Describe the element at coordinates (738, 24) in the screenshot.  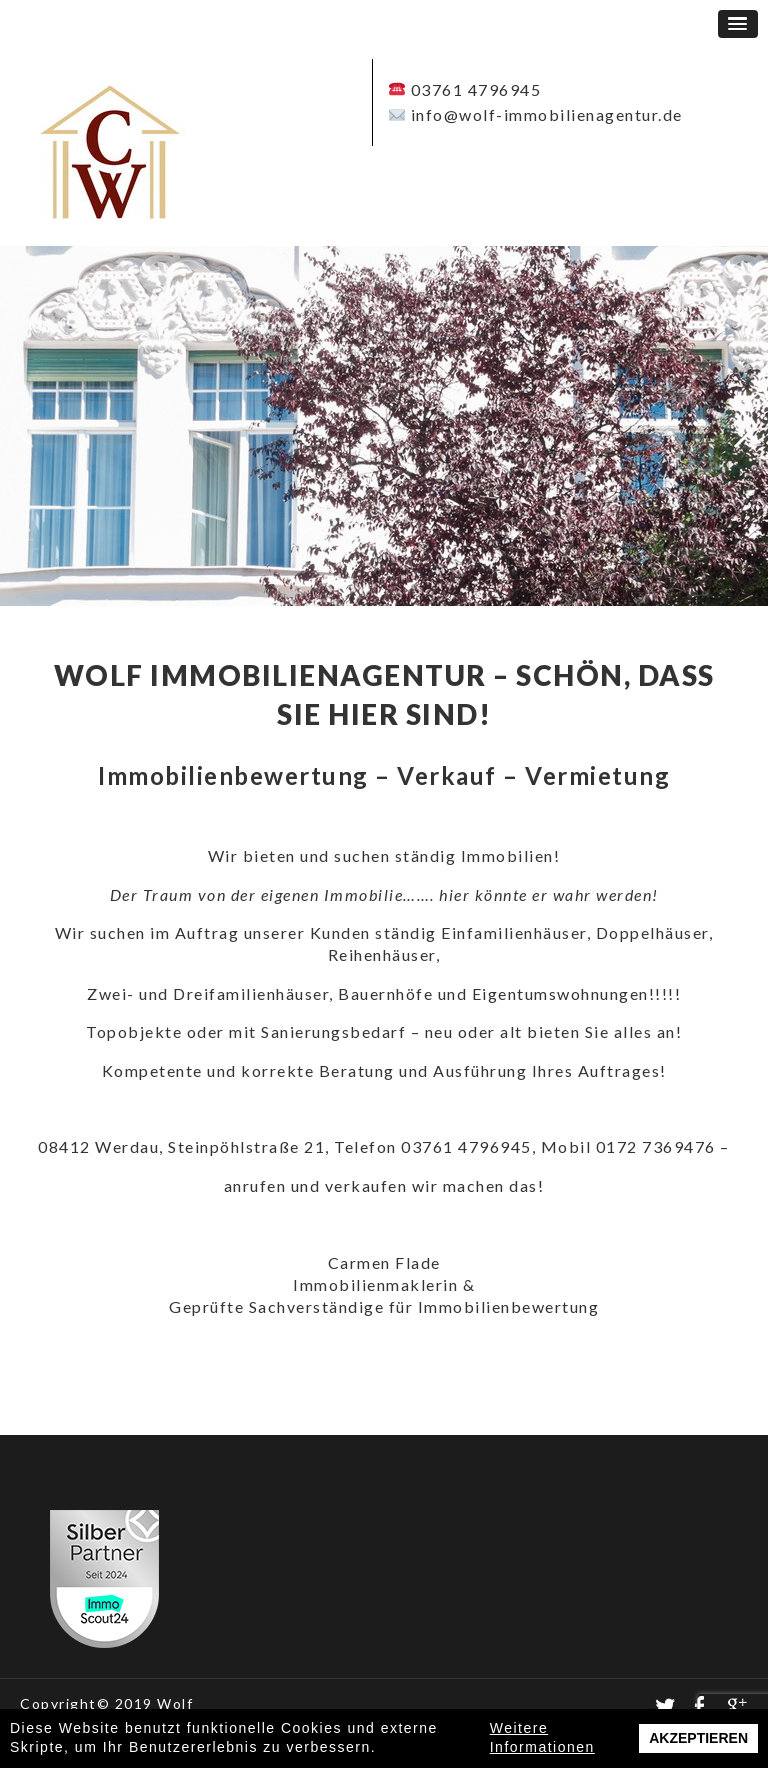
I see `[button]` at that location.